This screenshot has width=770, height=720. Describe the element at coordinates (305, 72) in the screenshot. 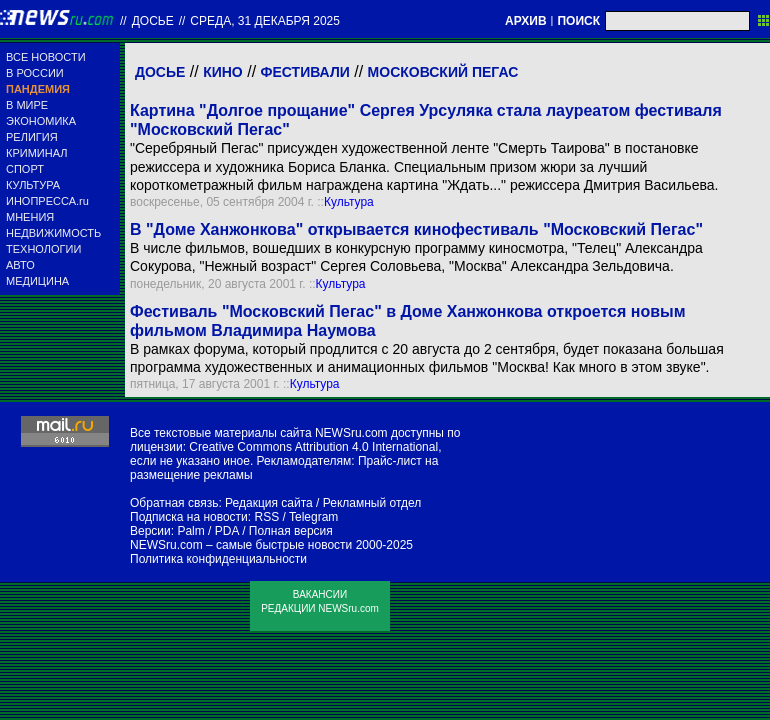

I see `Фестивали` at that location.